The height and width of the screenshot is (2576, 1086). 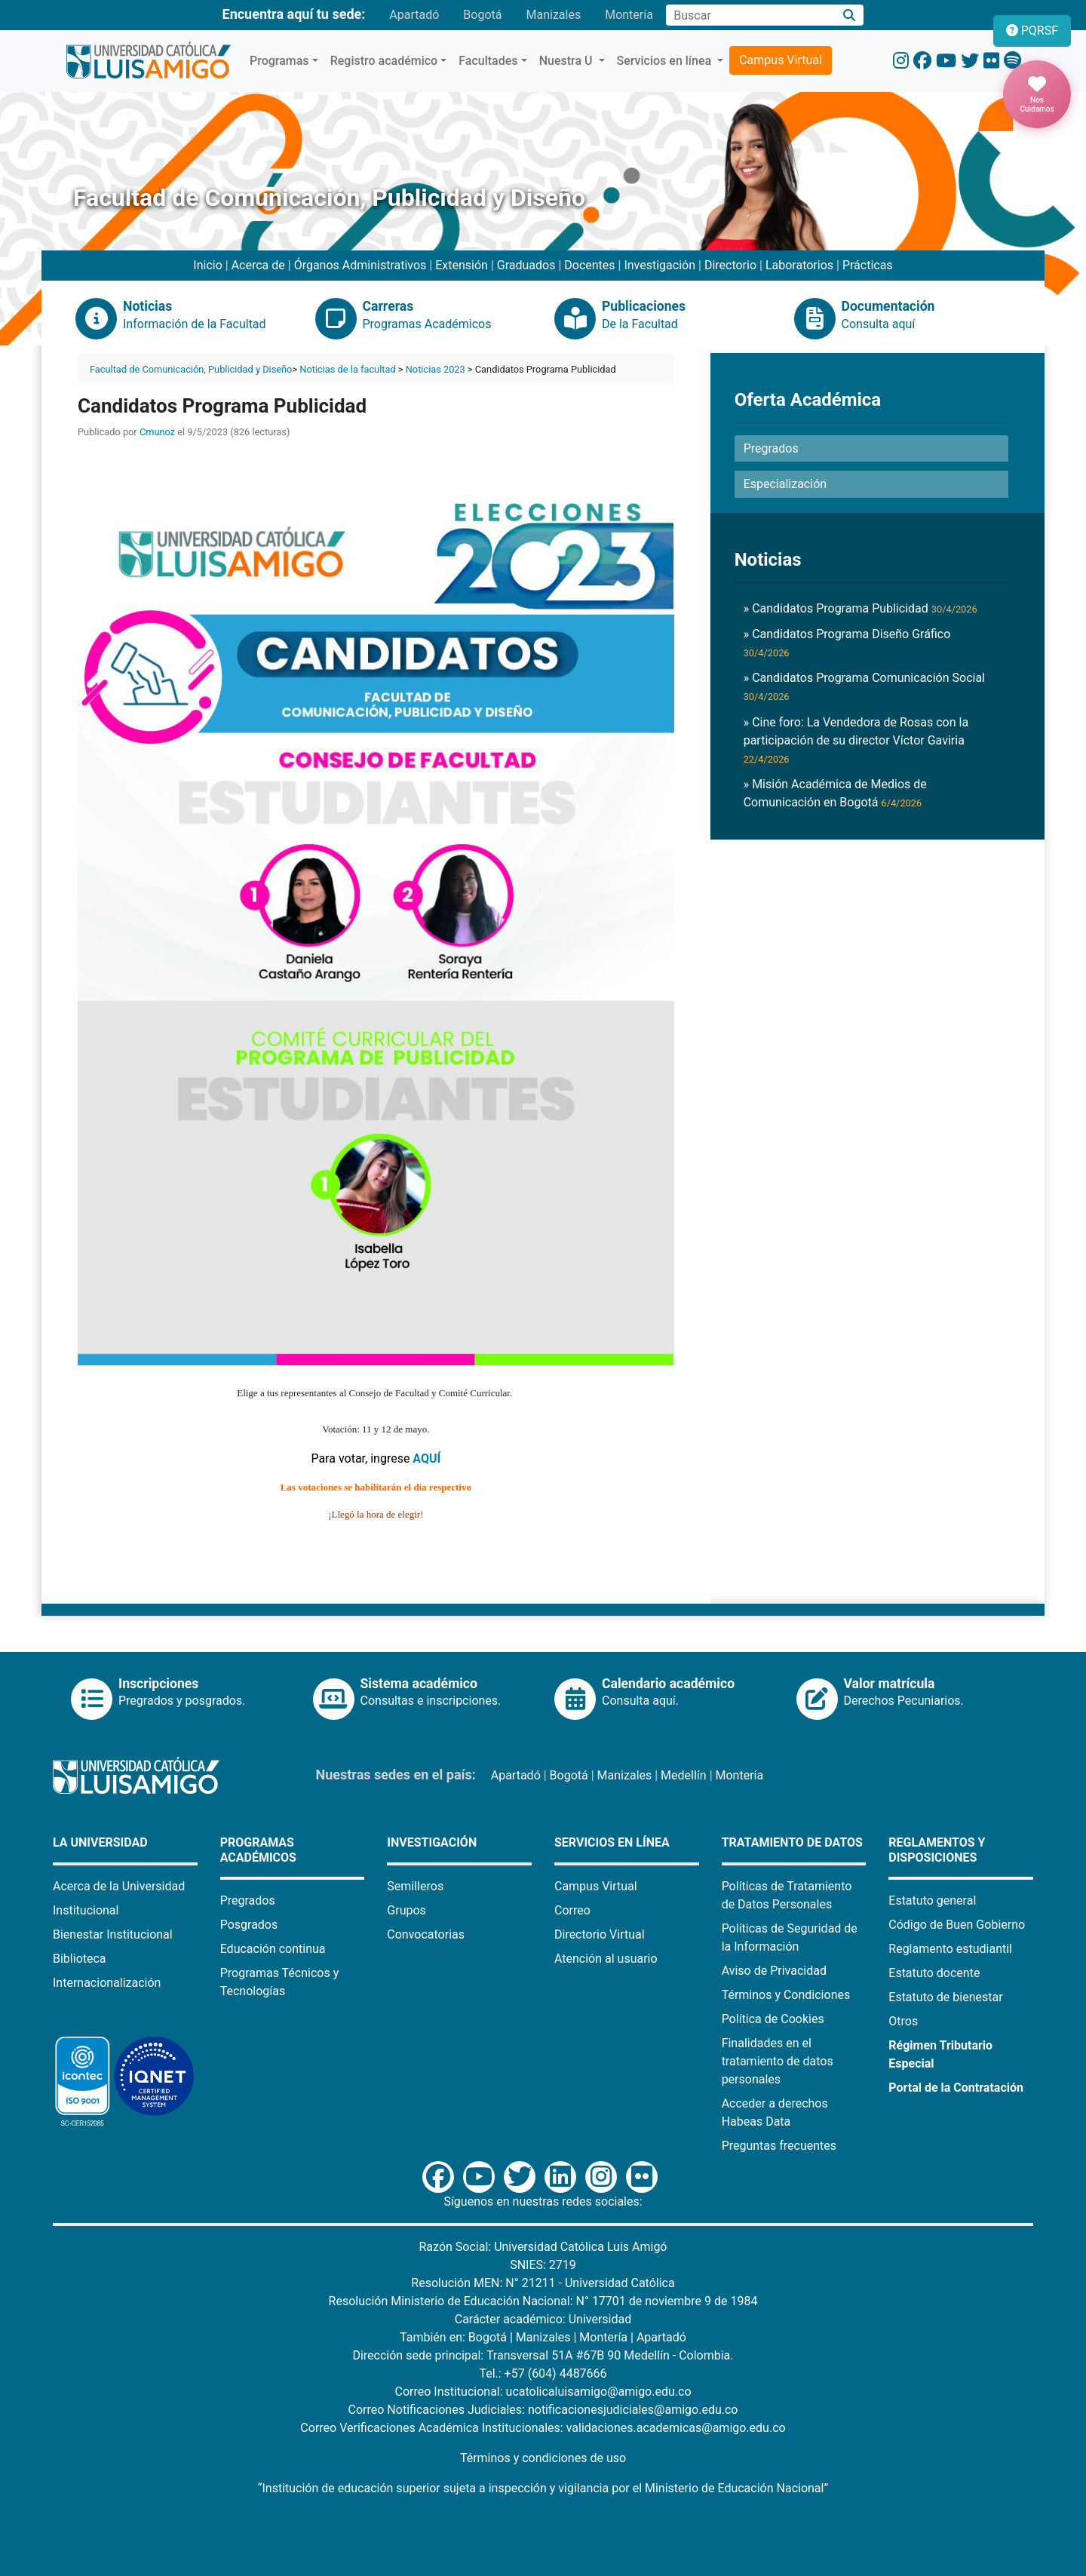 I want to click on Finalidades en el tratamiento de datos personales, so click(x=777, y=2061).